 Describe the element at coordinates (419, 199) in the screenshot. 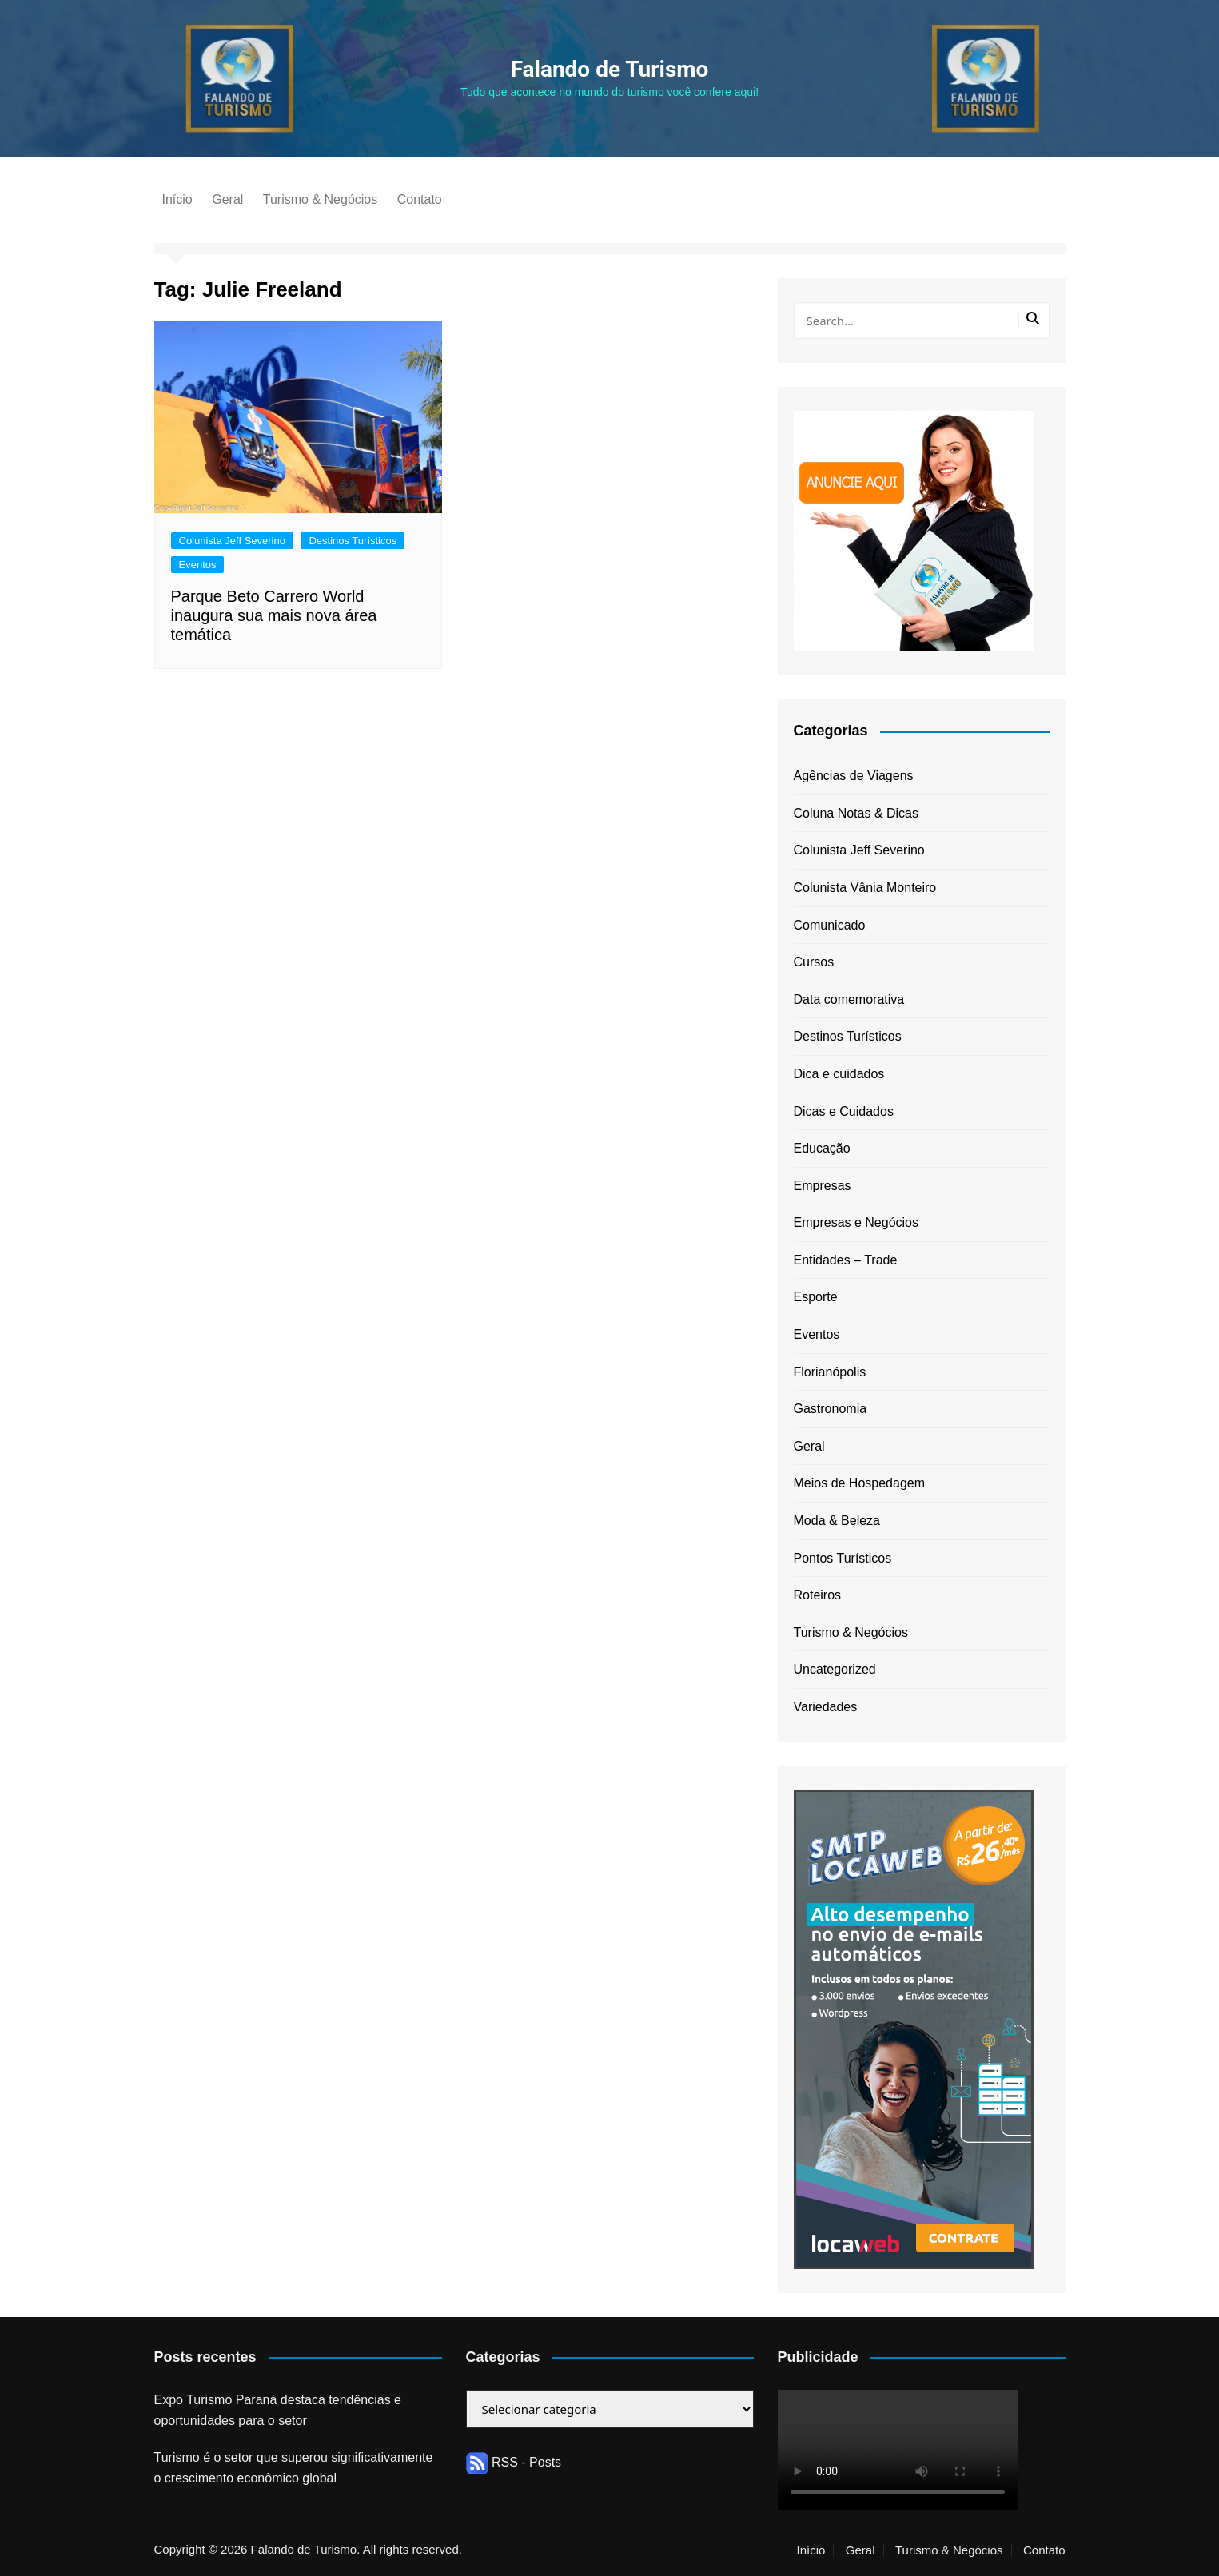

I see `Contato` at that location.